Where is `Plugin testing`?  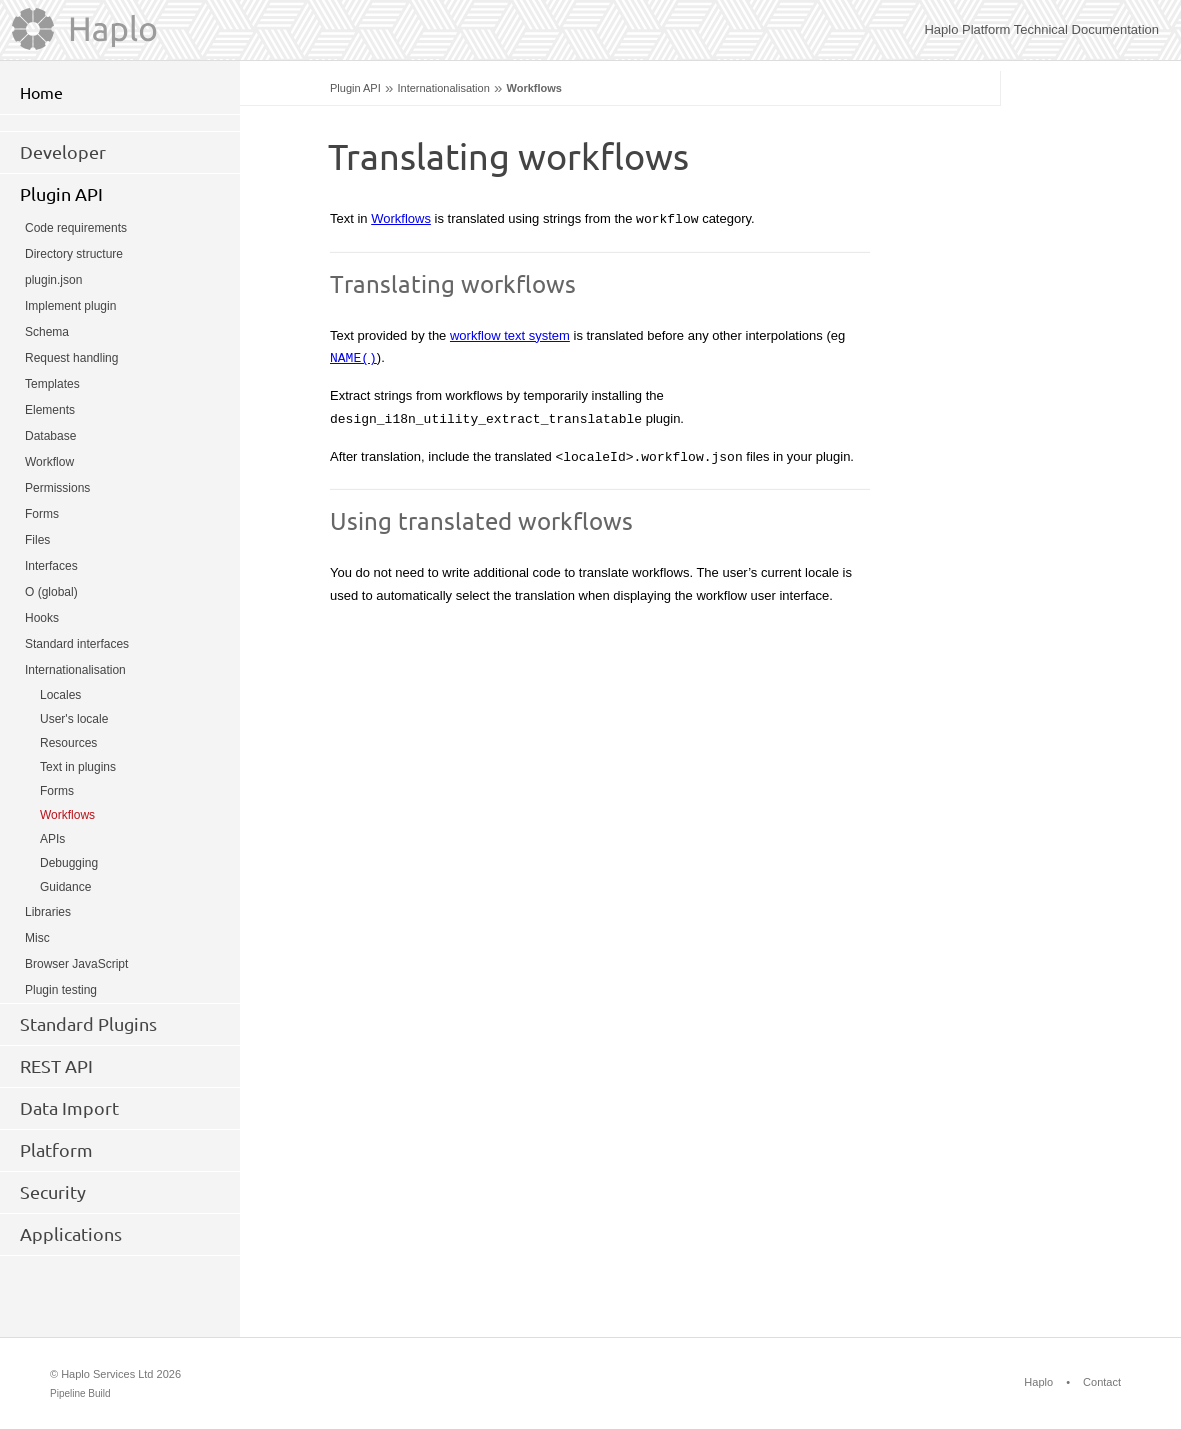
Plugin testing is located at coordinates (61, 990).